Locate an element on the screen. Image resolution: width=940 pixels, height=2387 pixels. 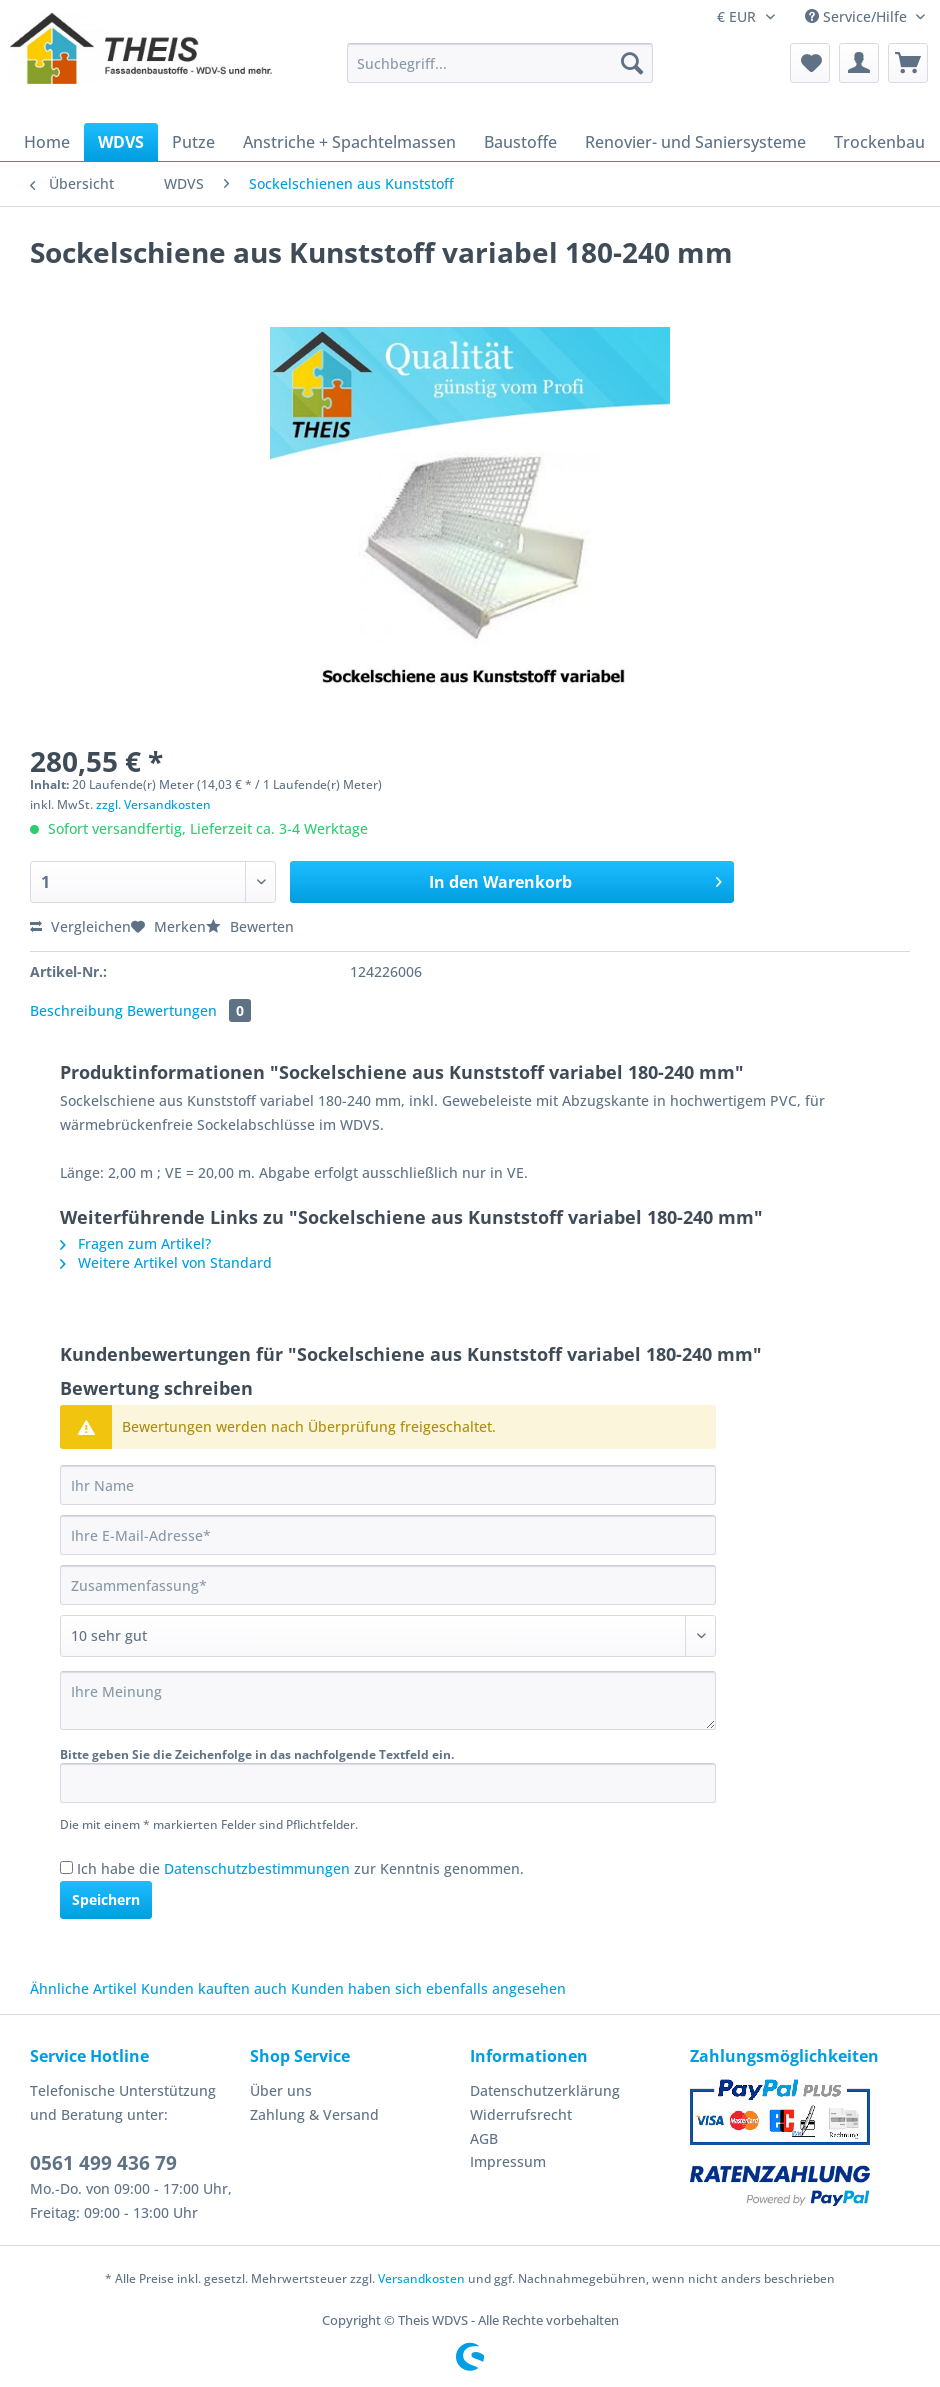
Bewertungen is located at coordinates (189, 1010).